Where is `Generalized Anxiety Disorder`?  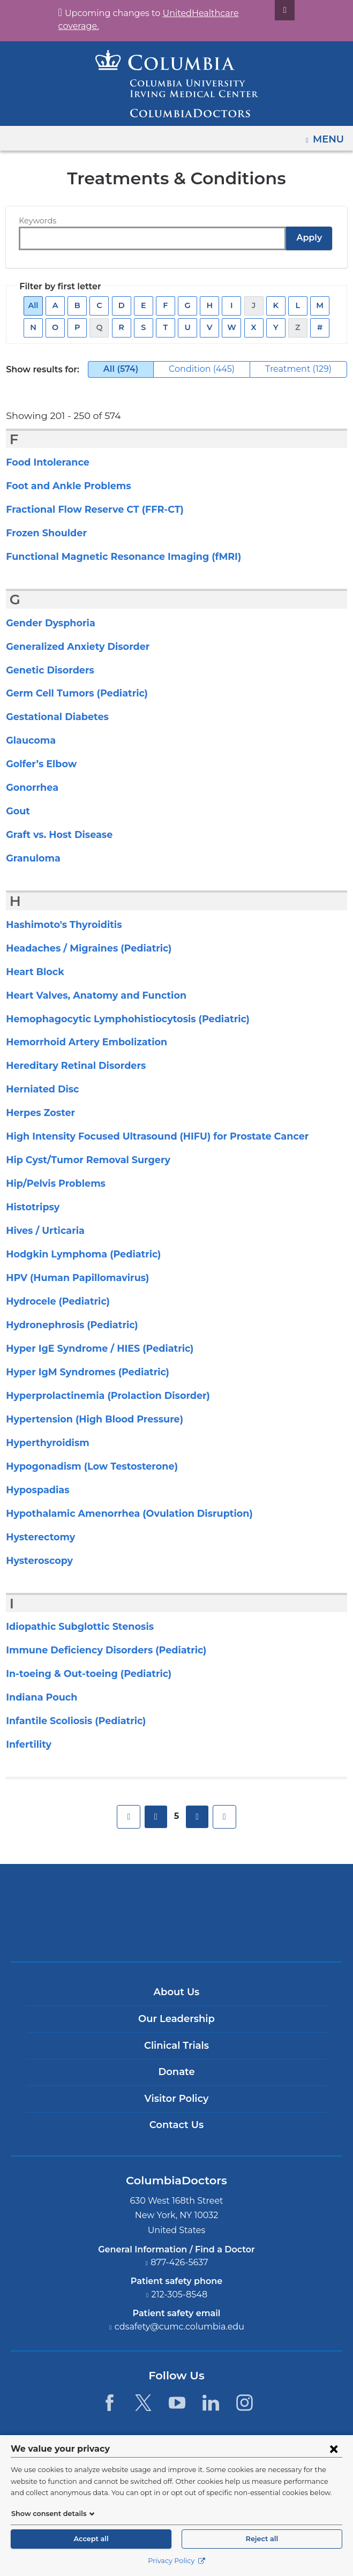
Generalized Anxiety Disorder is located at coordinates (71, 646).